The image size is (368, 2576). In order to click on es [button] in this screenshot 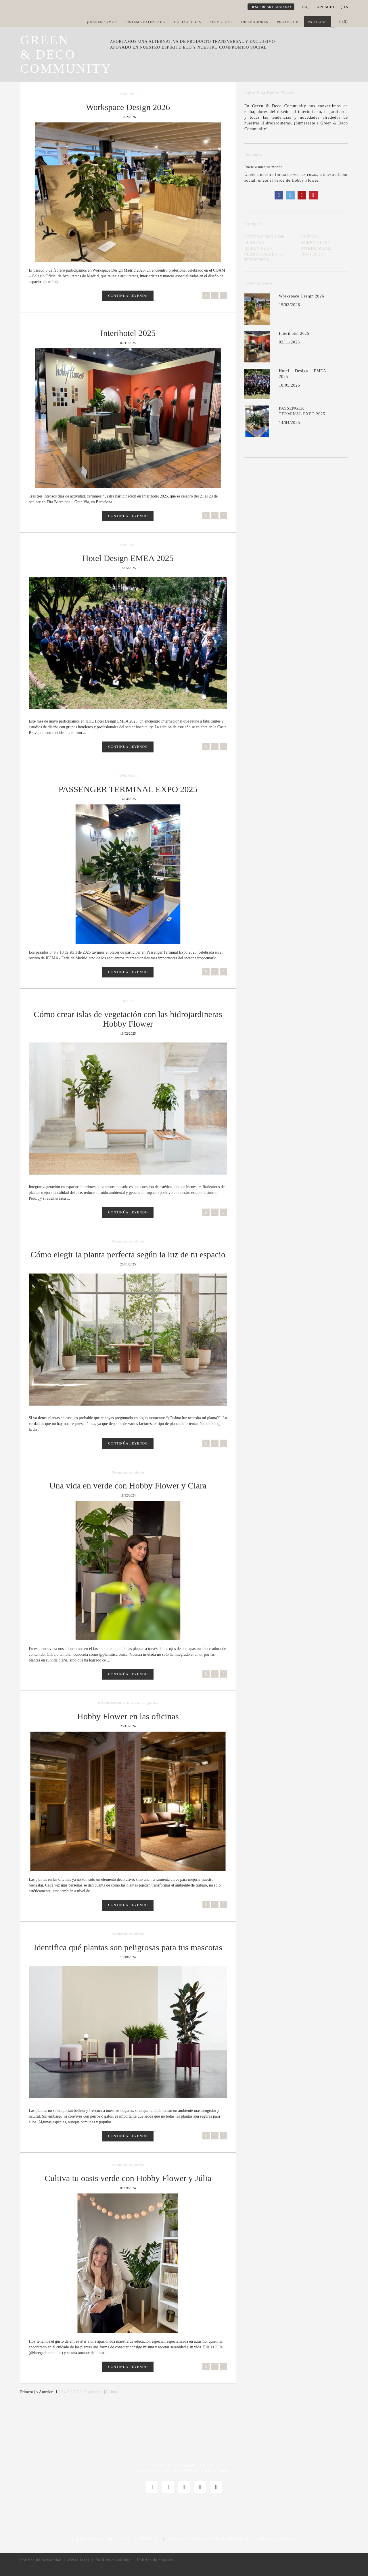, I will do `click(344, 7)`.